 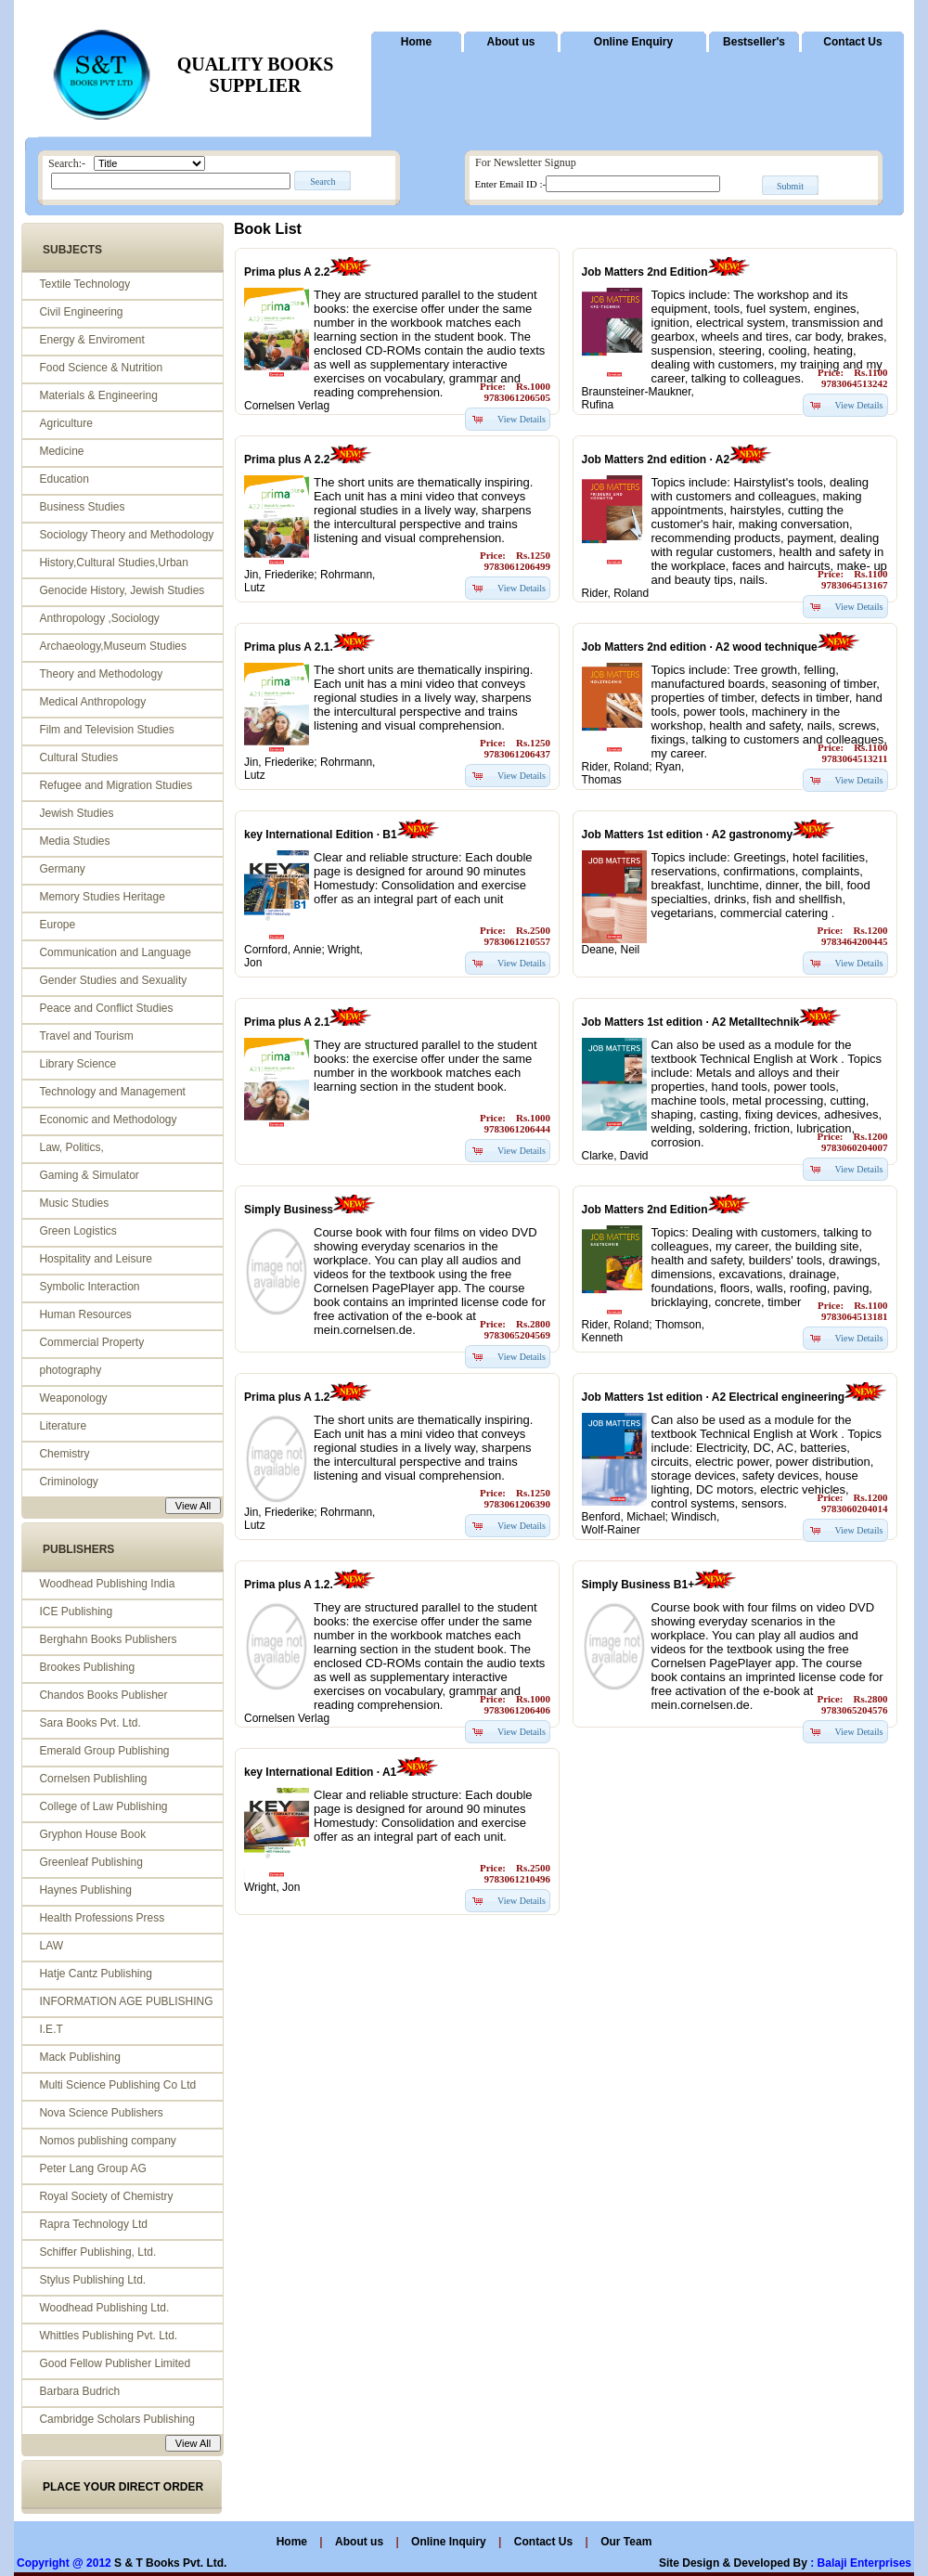 I want to click on Europe, so click(x=57, y=924).